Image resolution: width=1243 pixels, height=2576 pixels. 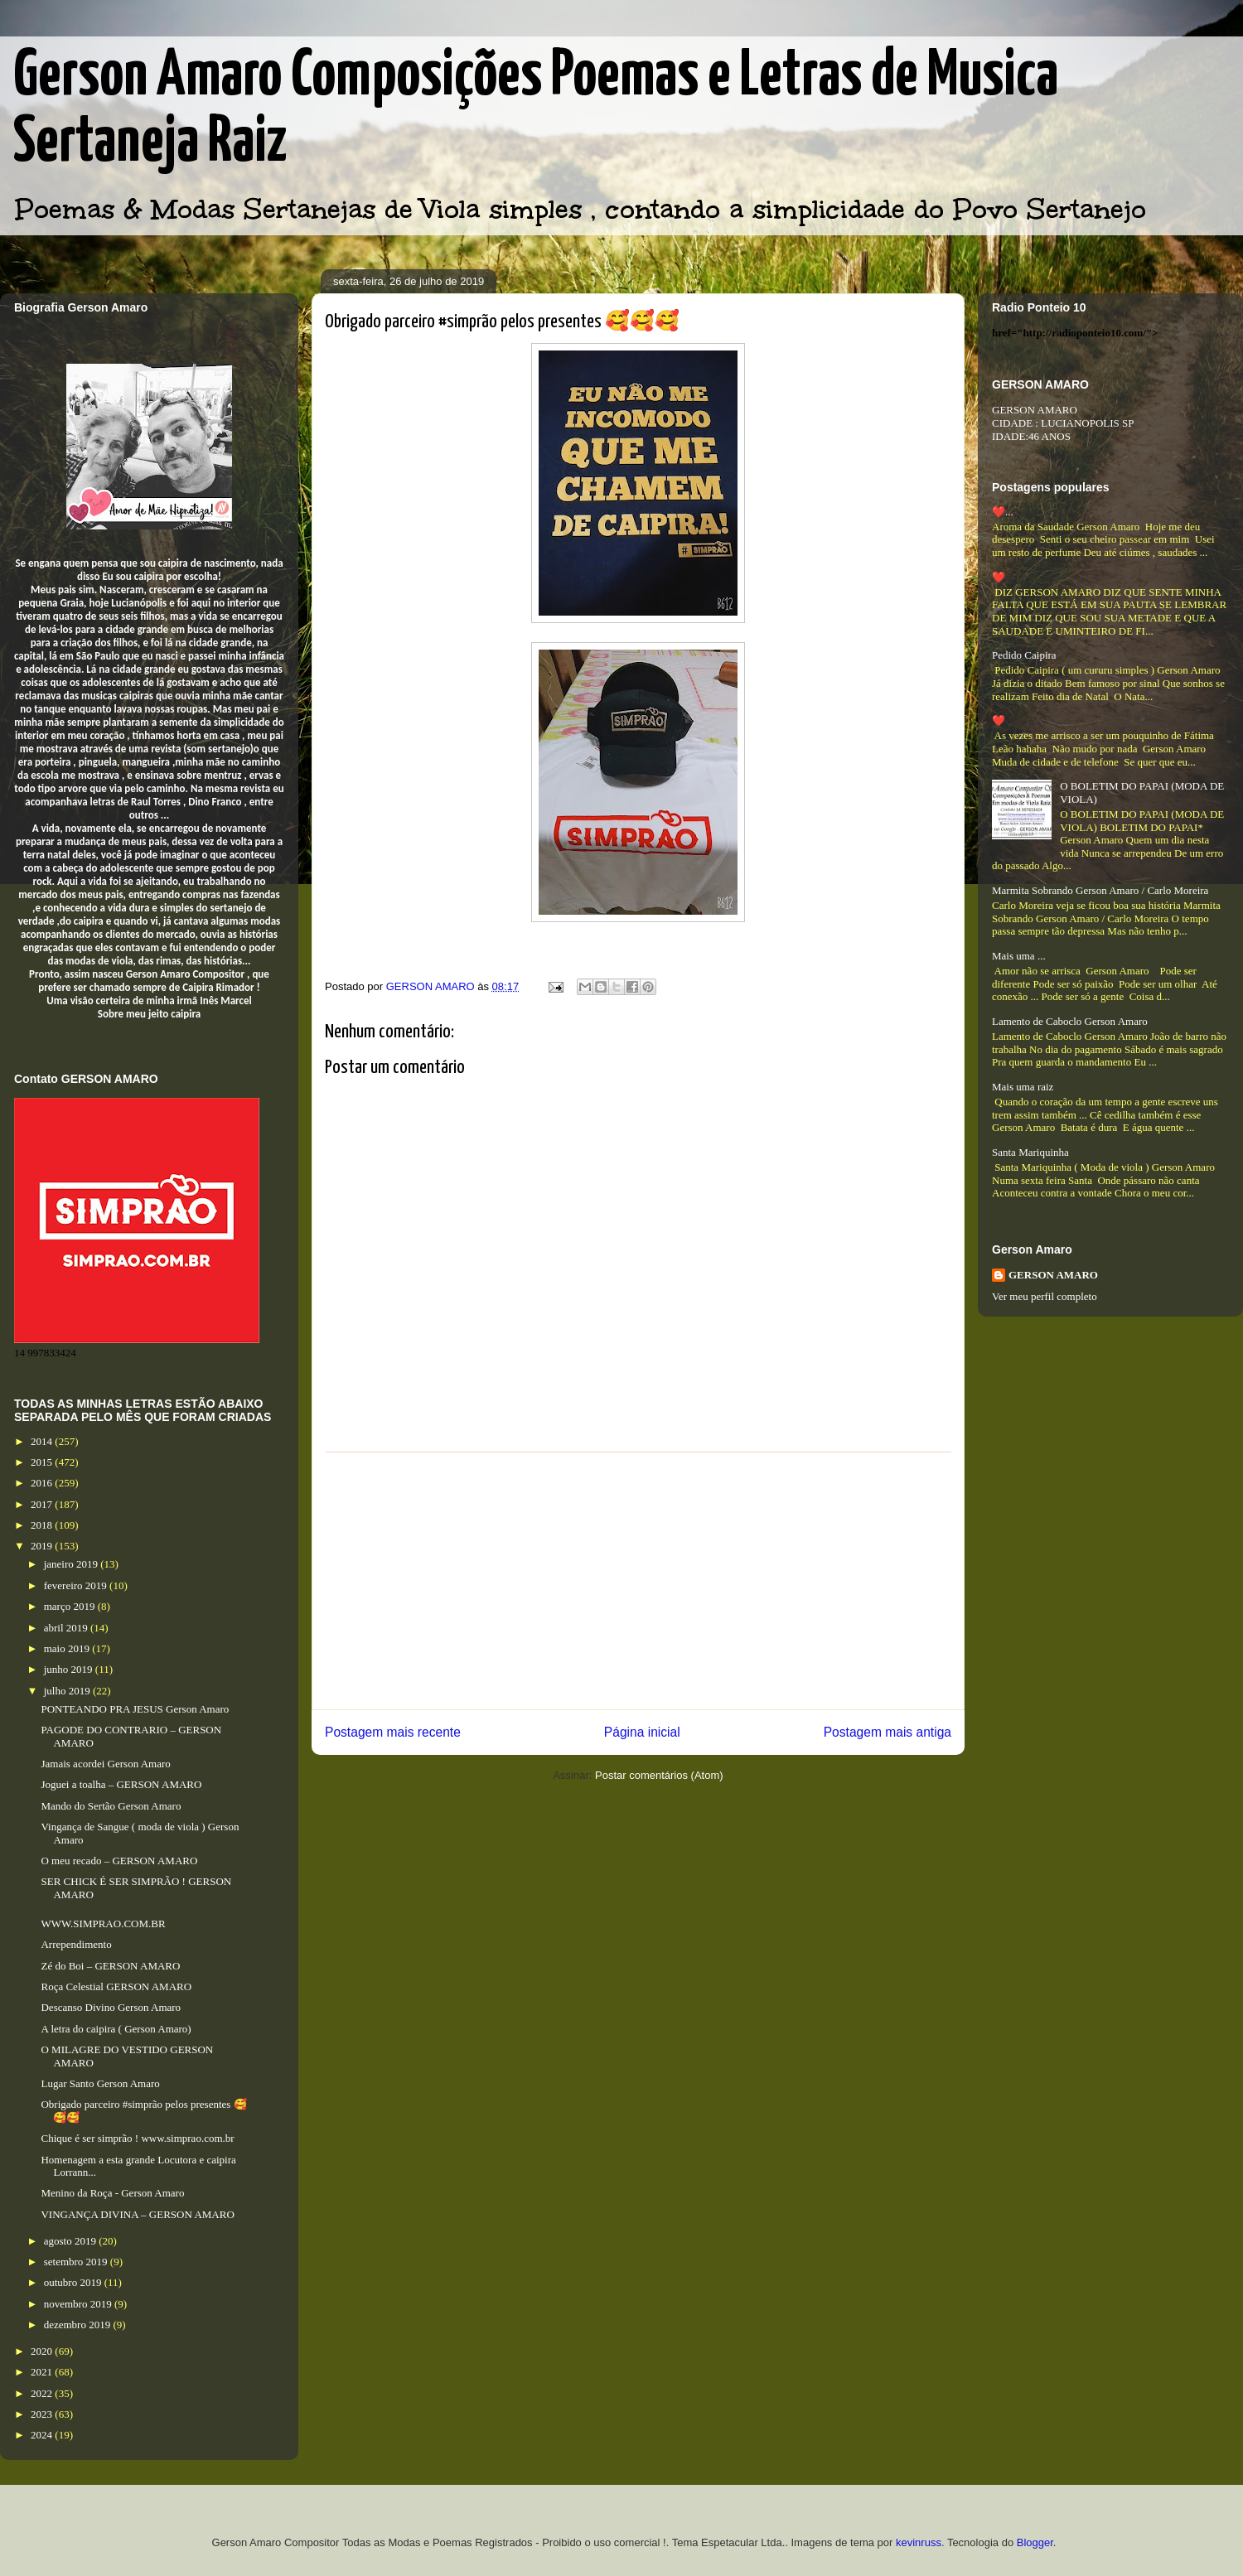 What do you see at coordinates (1044, 1296) in the screenshot?
I see `Ver meu perfil completo` at bounding box center [1044, 1296].